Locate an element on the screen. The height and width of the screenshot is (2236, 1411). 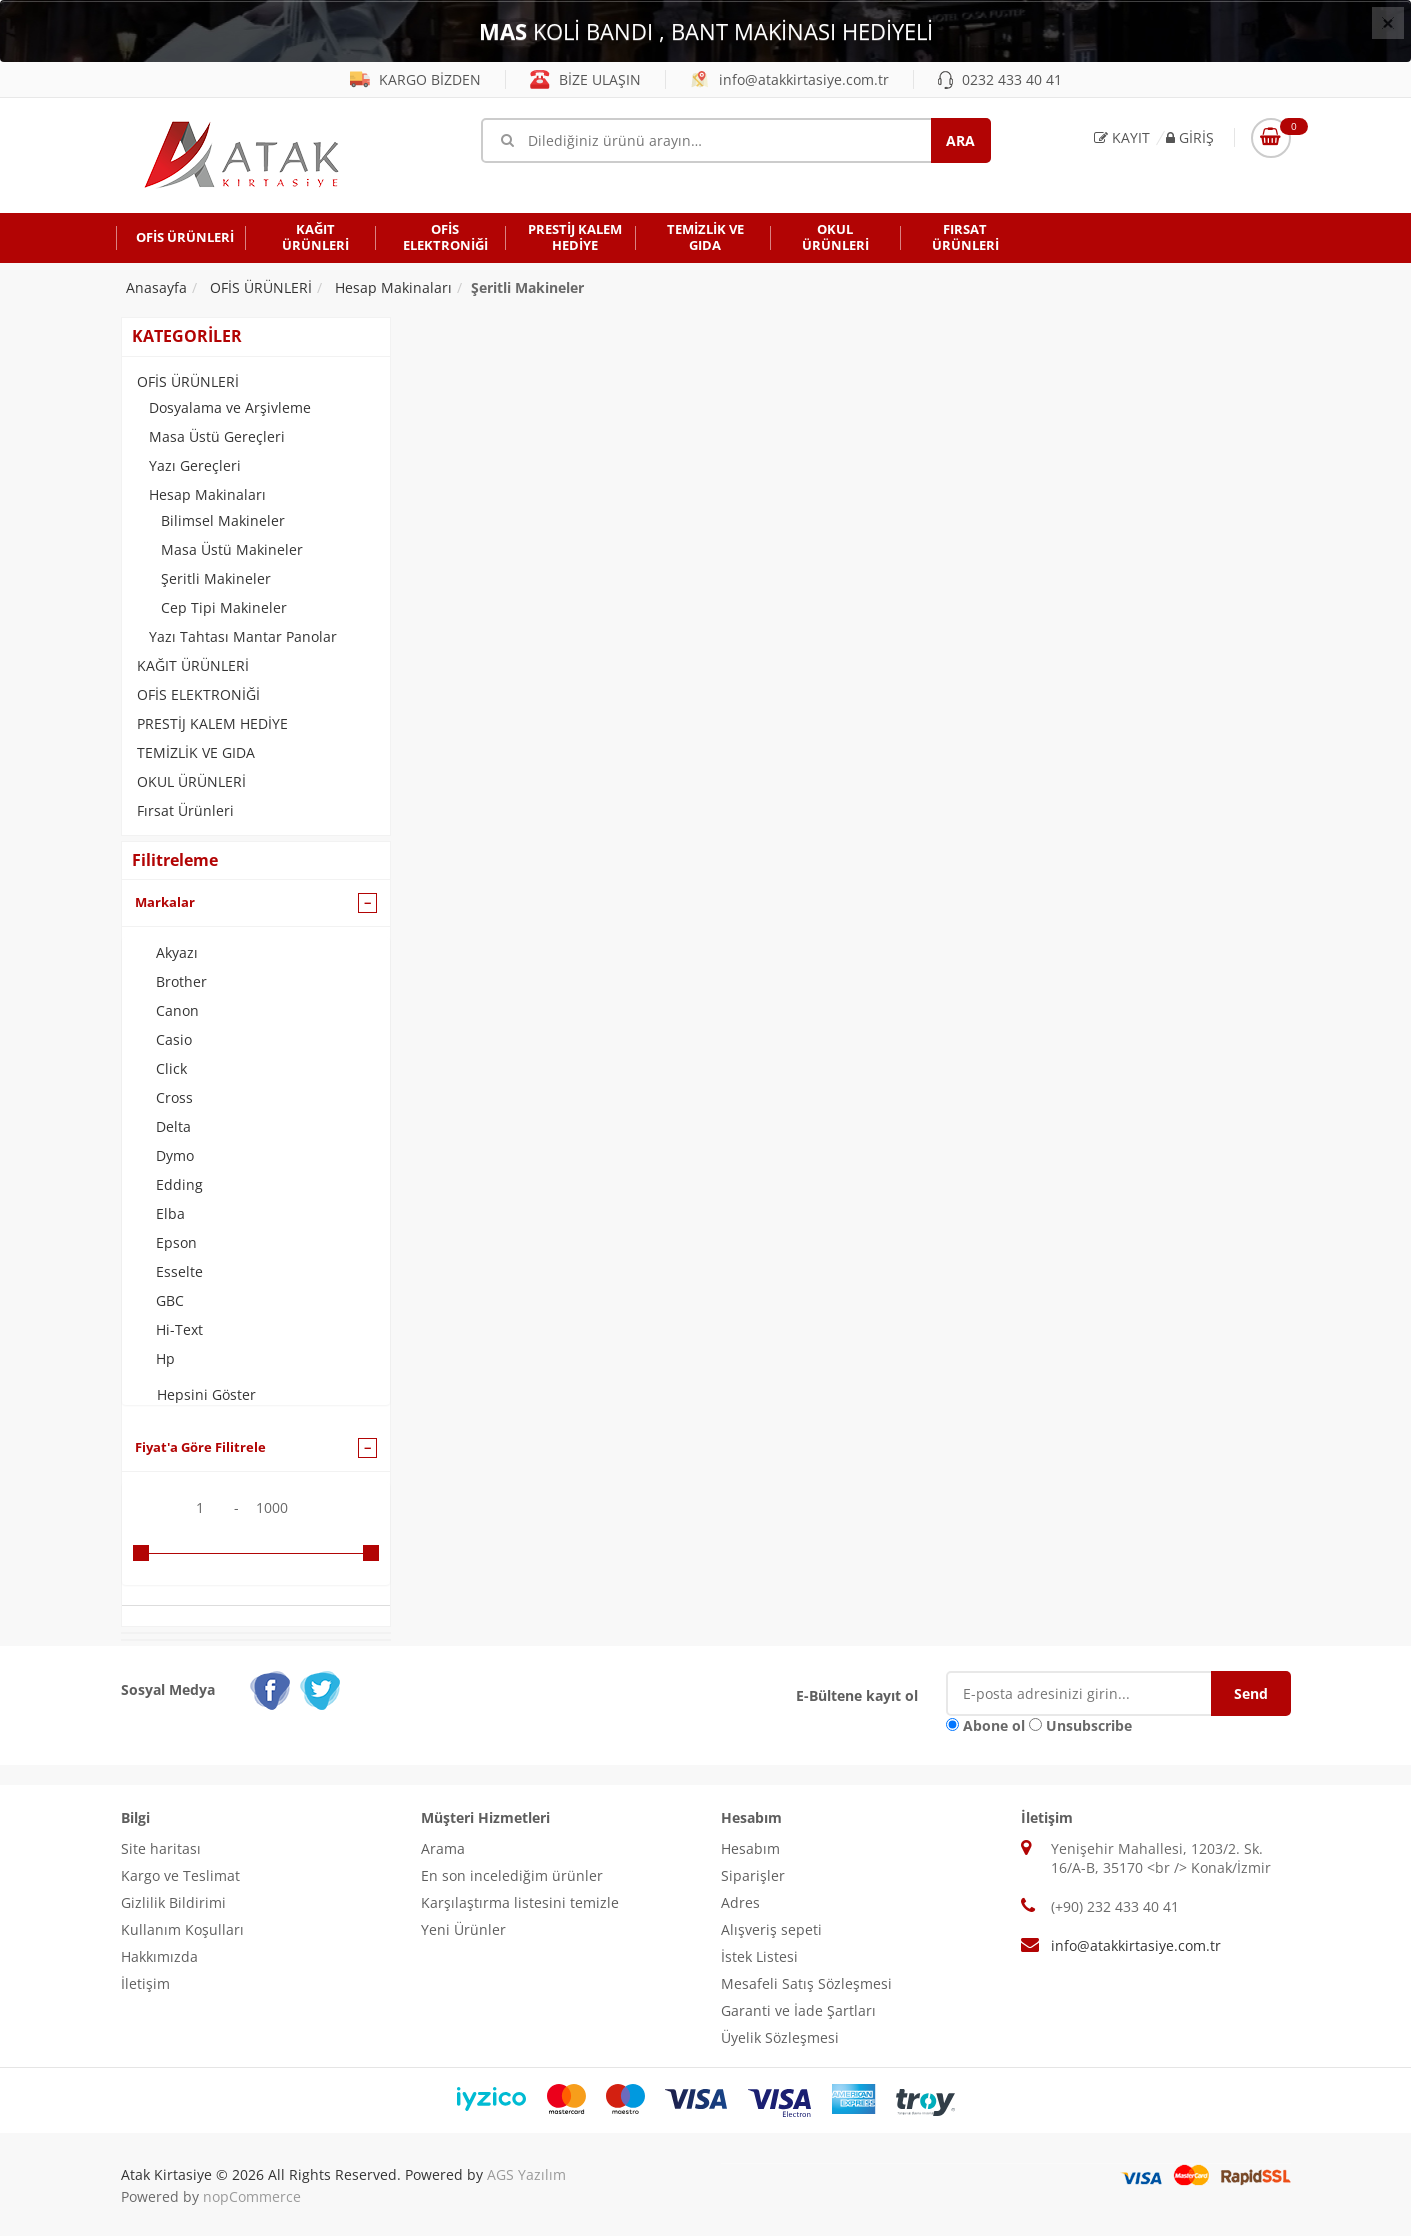
Mesafeli Satış Sözleşmesi is located at coordinates (806, 1983).